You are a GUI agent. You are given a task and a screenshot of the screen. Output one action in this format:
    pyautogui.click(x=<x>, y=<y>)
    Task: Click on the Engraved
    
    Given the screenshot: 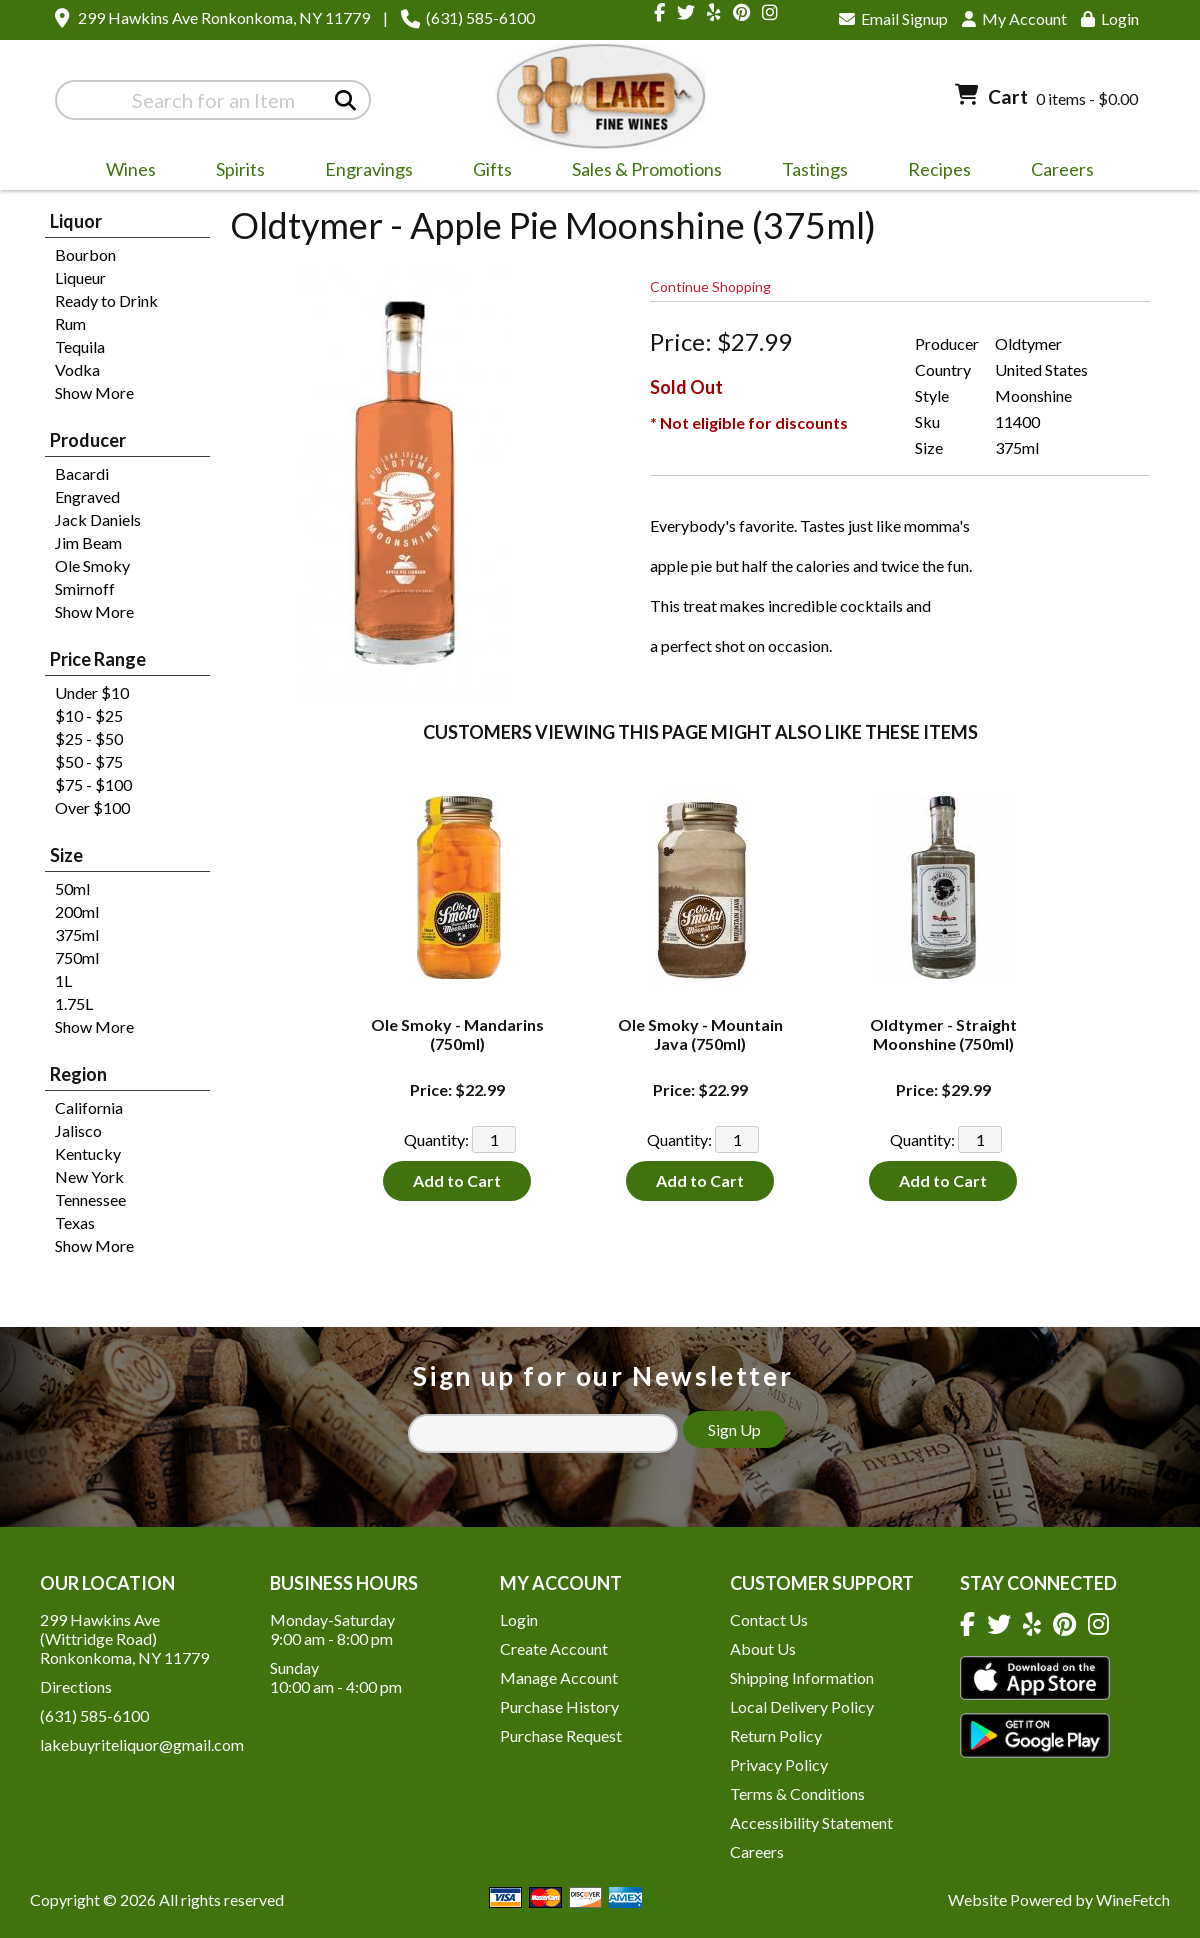 What is the action you would take?
    pyautogui.click(x=87, y=496)
    